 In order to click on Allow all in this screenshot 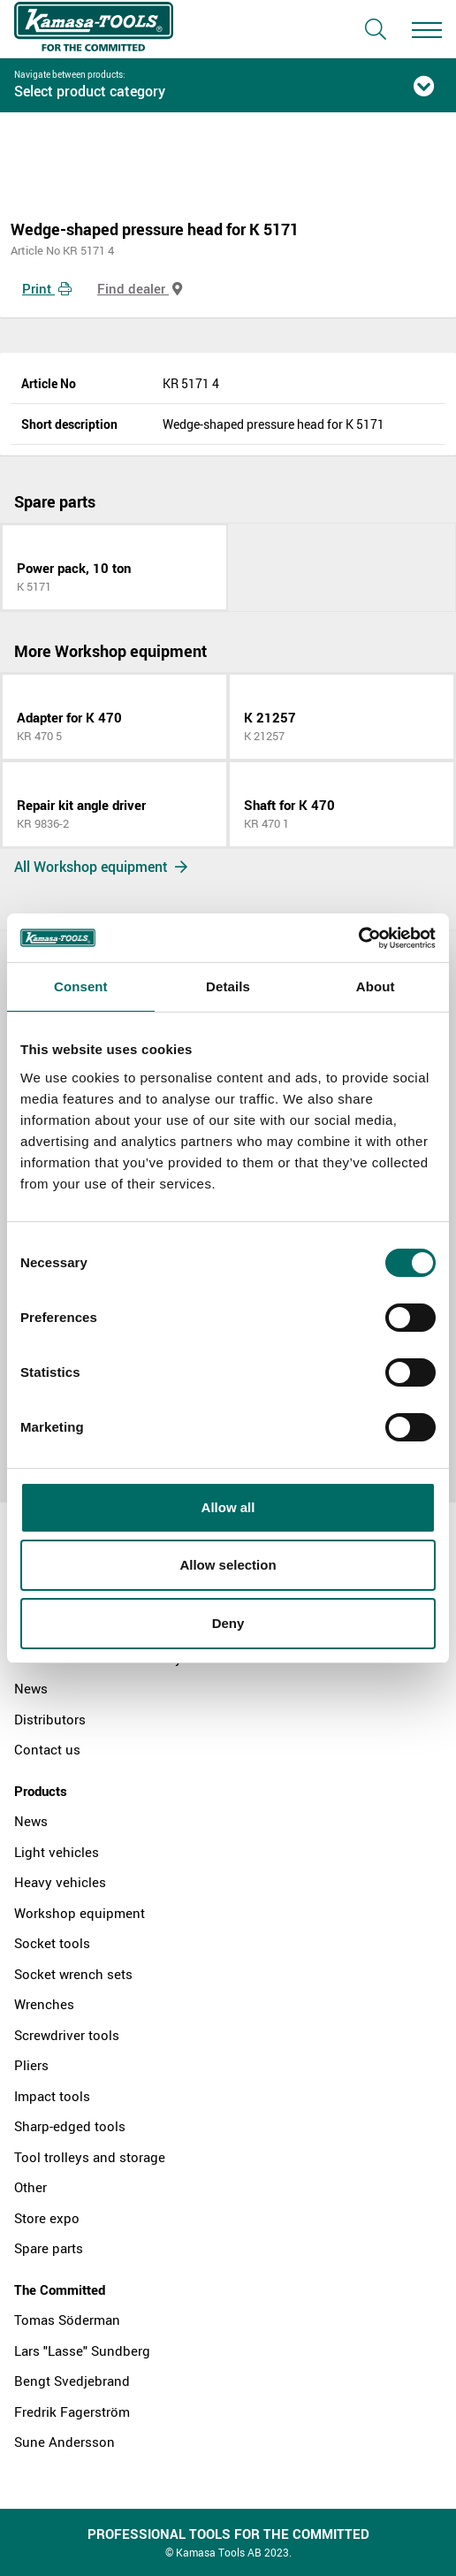, I will do `click(228, 1507)`.